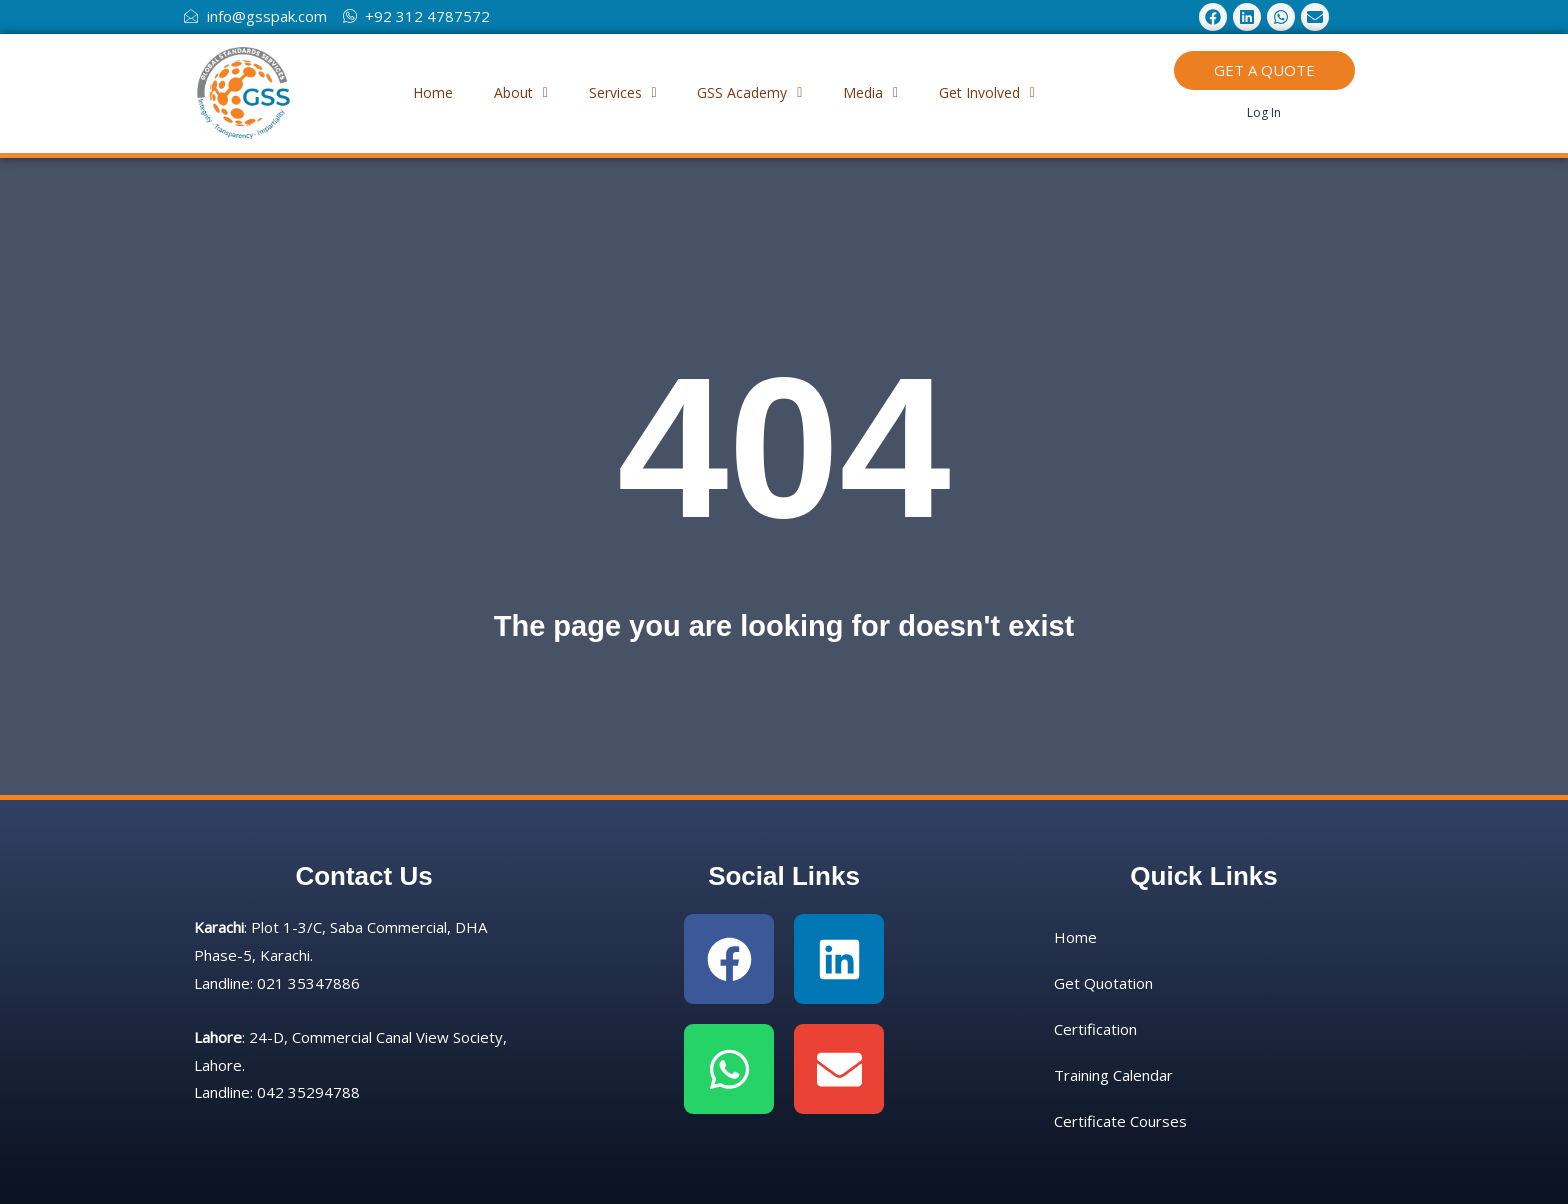  What do you see at coordinates (507, 93) in the screenshot?
I see `[button]` at bounding box center [507, 93].